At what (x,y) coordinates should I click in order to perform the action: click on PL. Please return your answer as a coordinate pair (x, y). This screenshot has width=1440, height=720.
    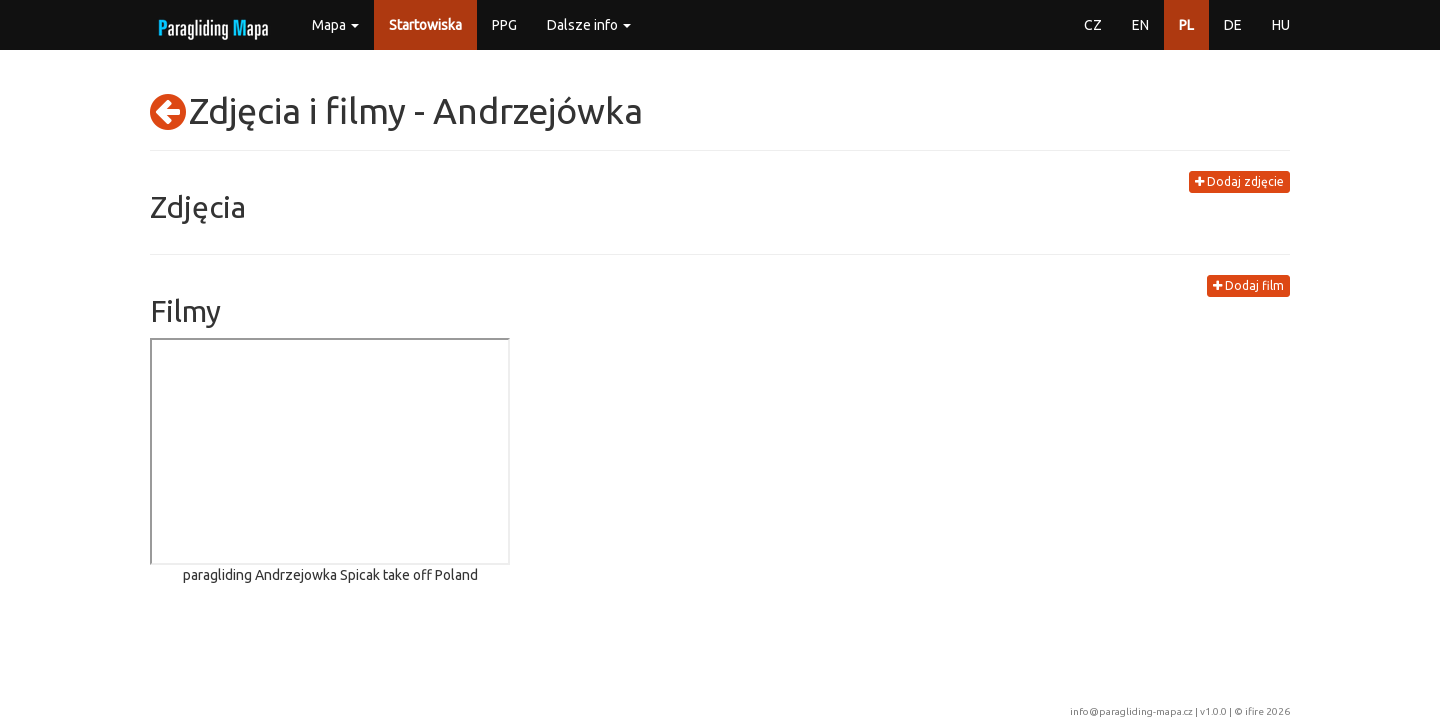
    Looking at the image, I should click on (1186, 25).